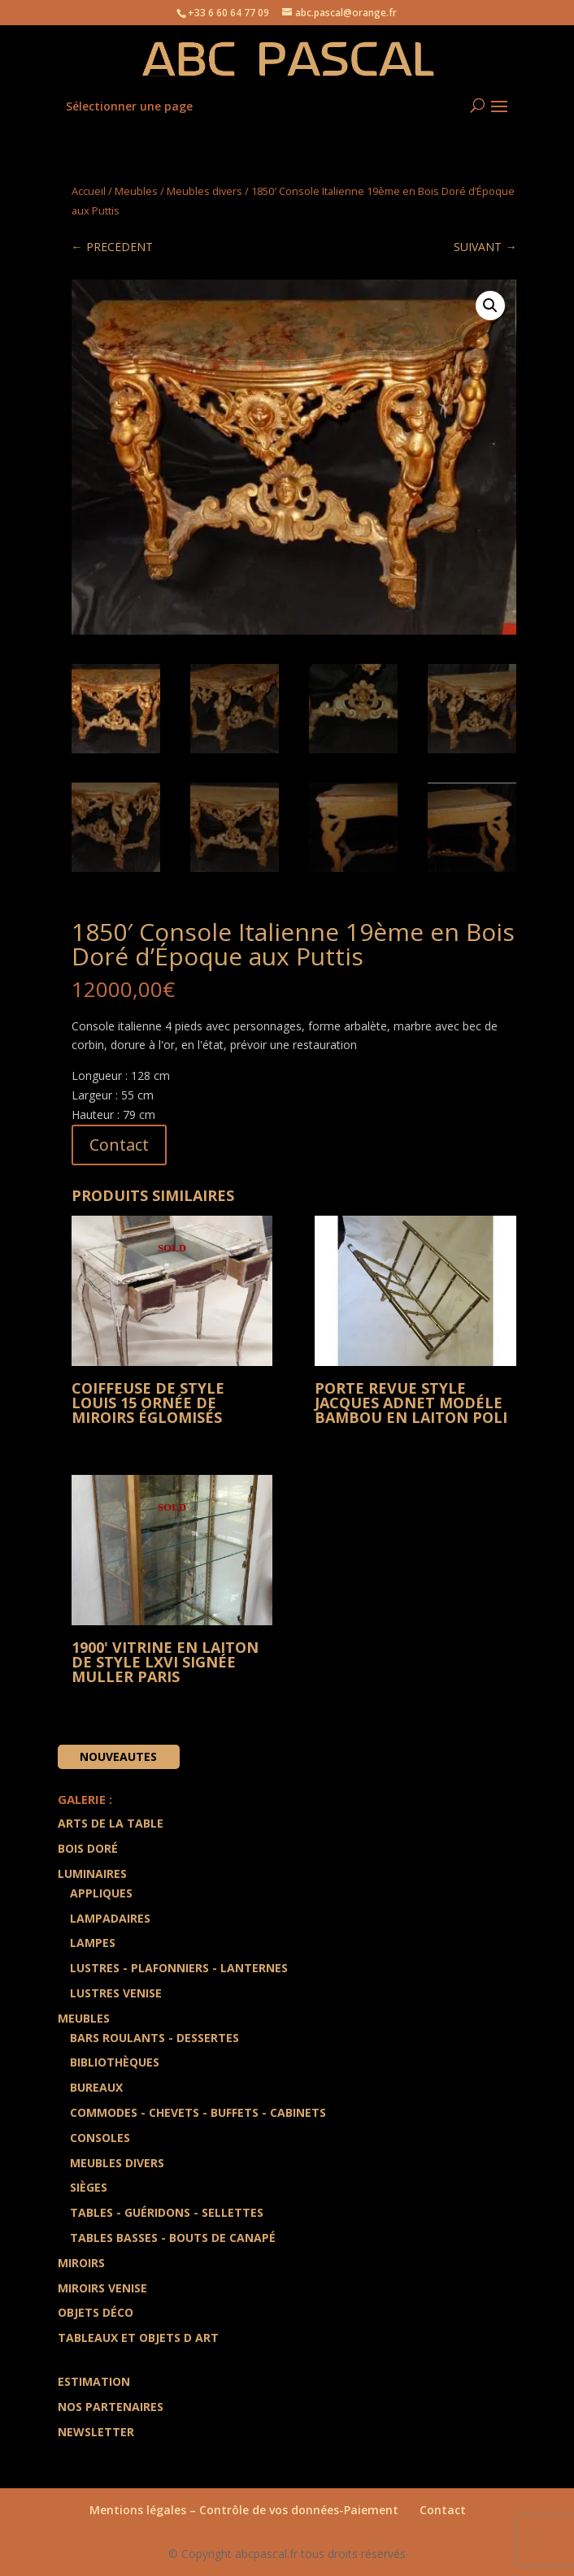 Image resolution: width=574 pixels, height=2576 pixels. Describe the element at coordinates (198, 2112) in the screenshot. I see `Commodes - Chevets - Buffets - Cabinets` at that location.